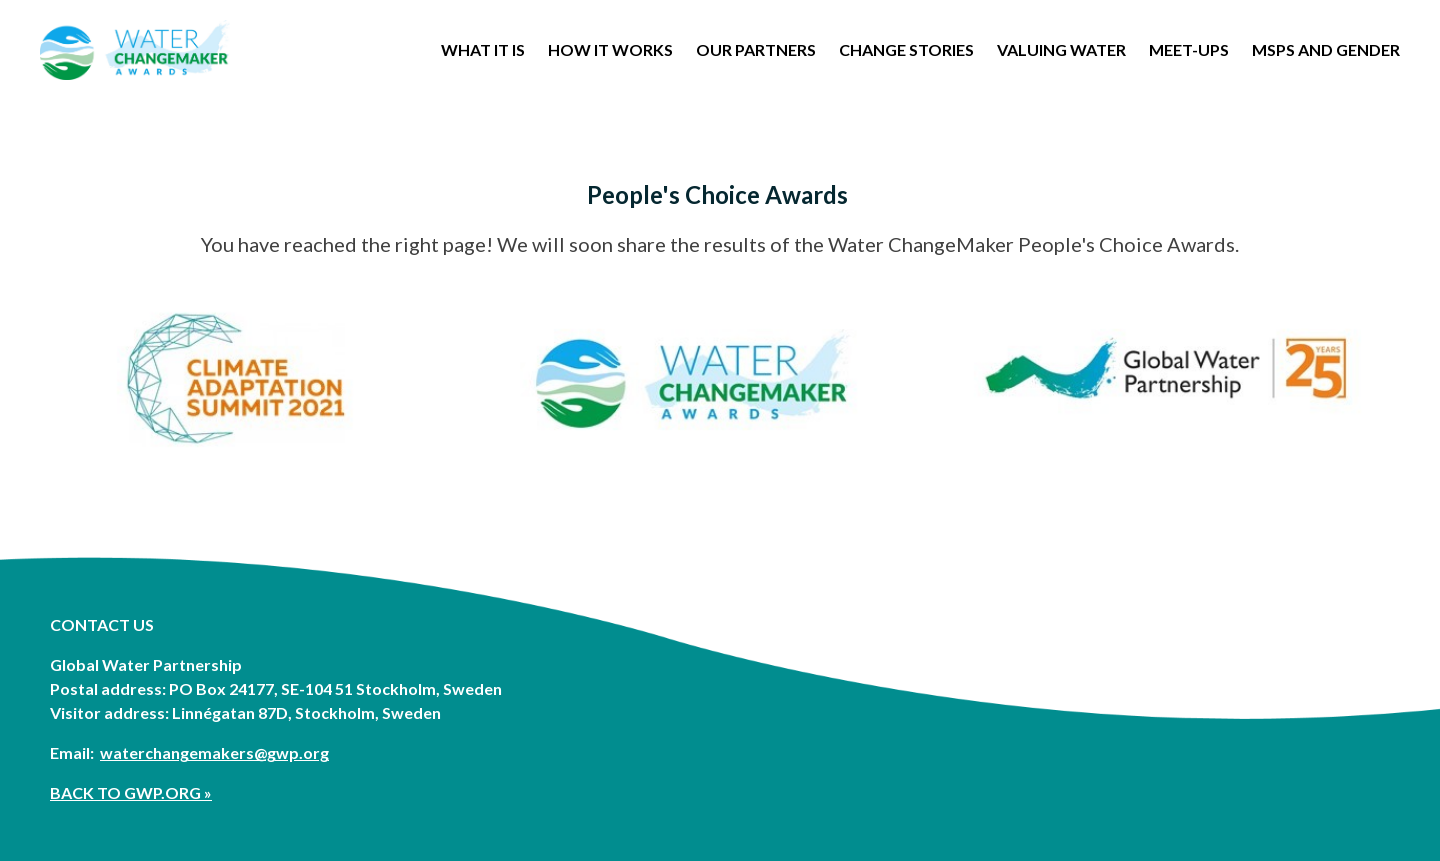 The image size is (1440, 861). I want to click on MSPs and Gender, so click(1326, 50).